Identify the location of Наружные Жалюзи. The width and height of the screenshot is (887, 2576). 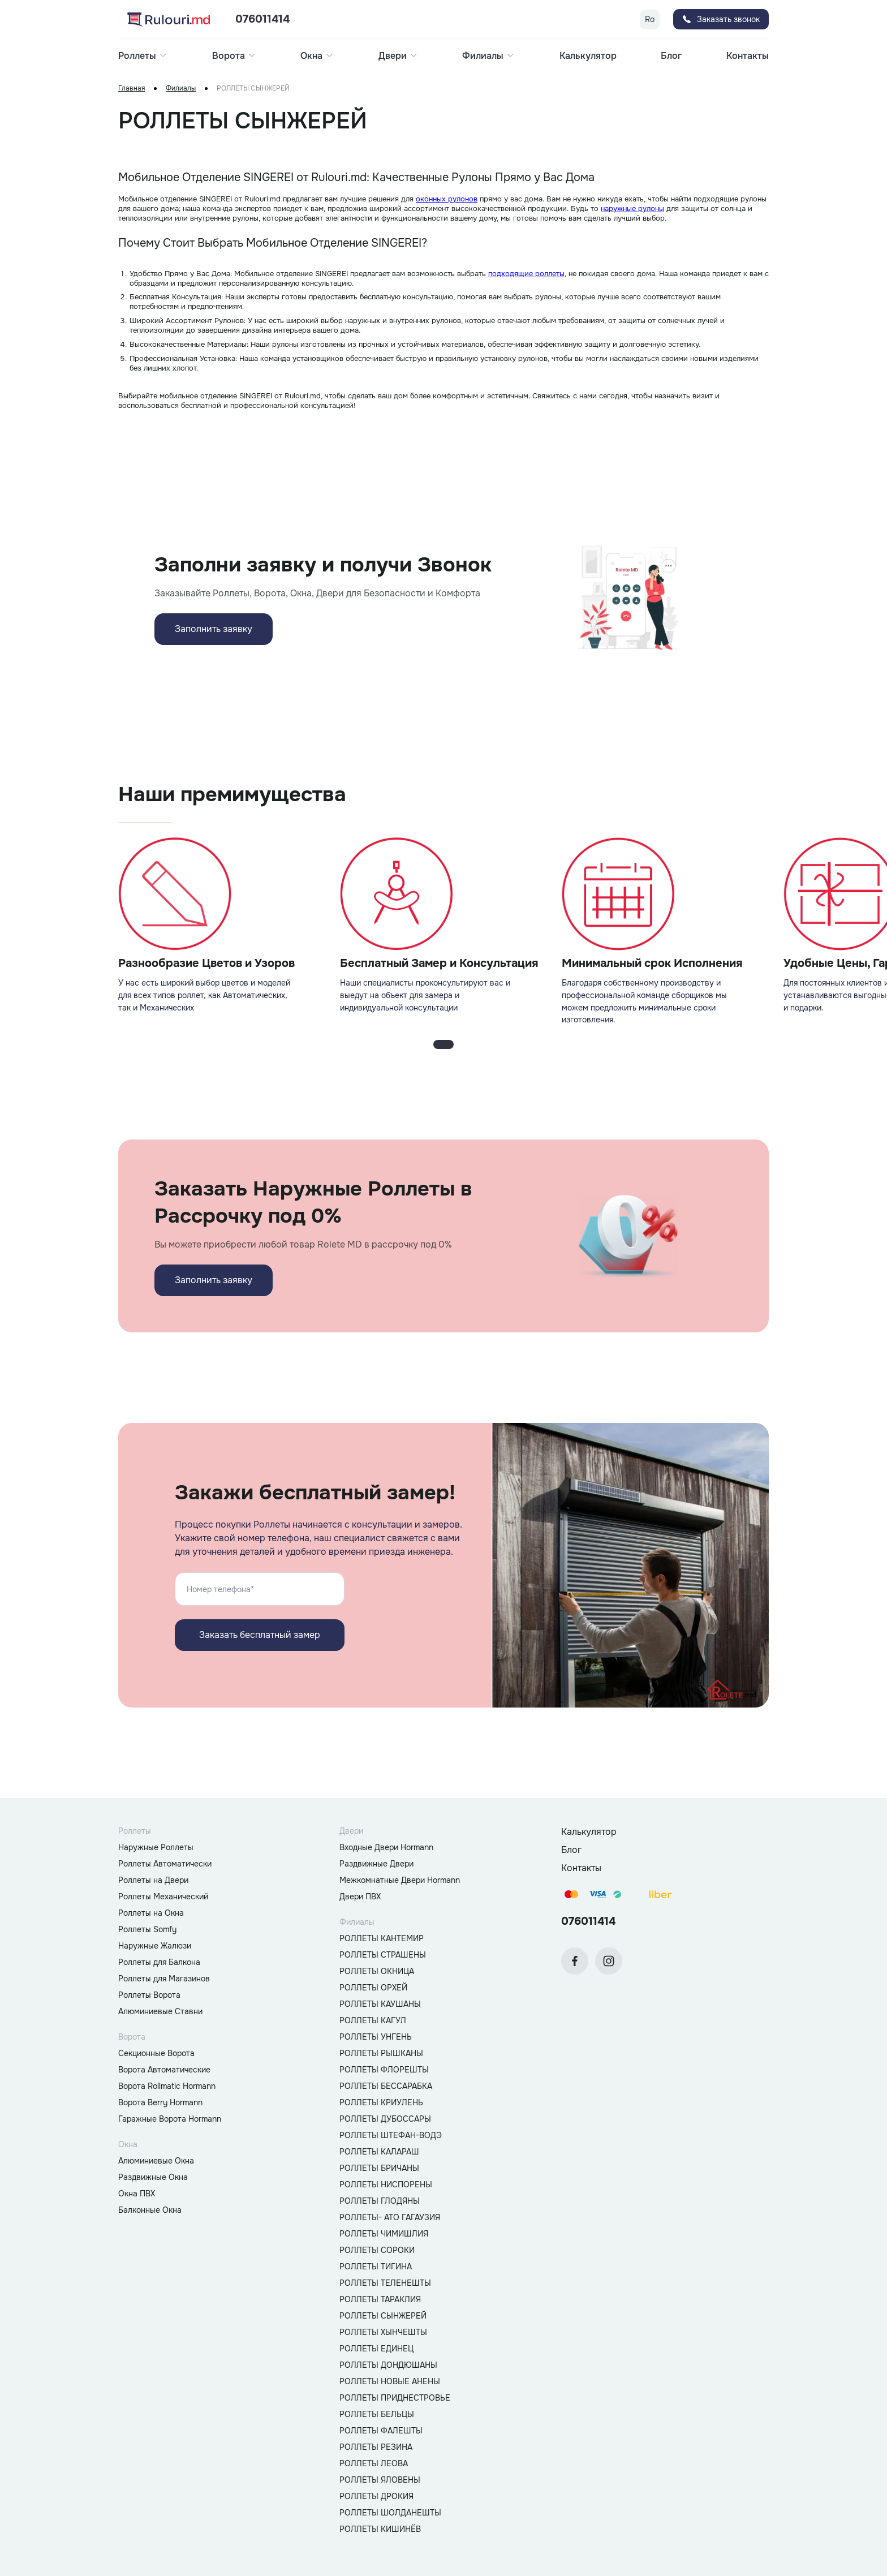
(154, 1946).